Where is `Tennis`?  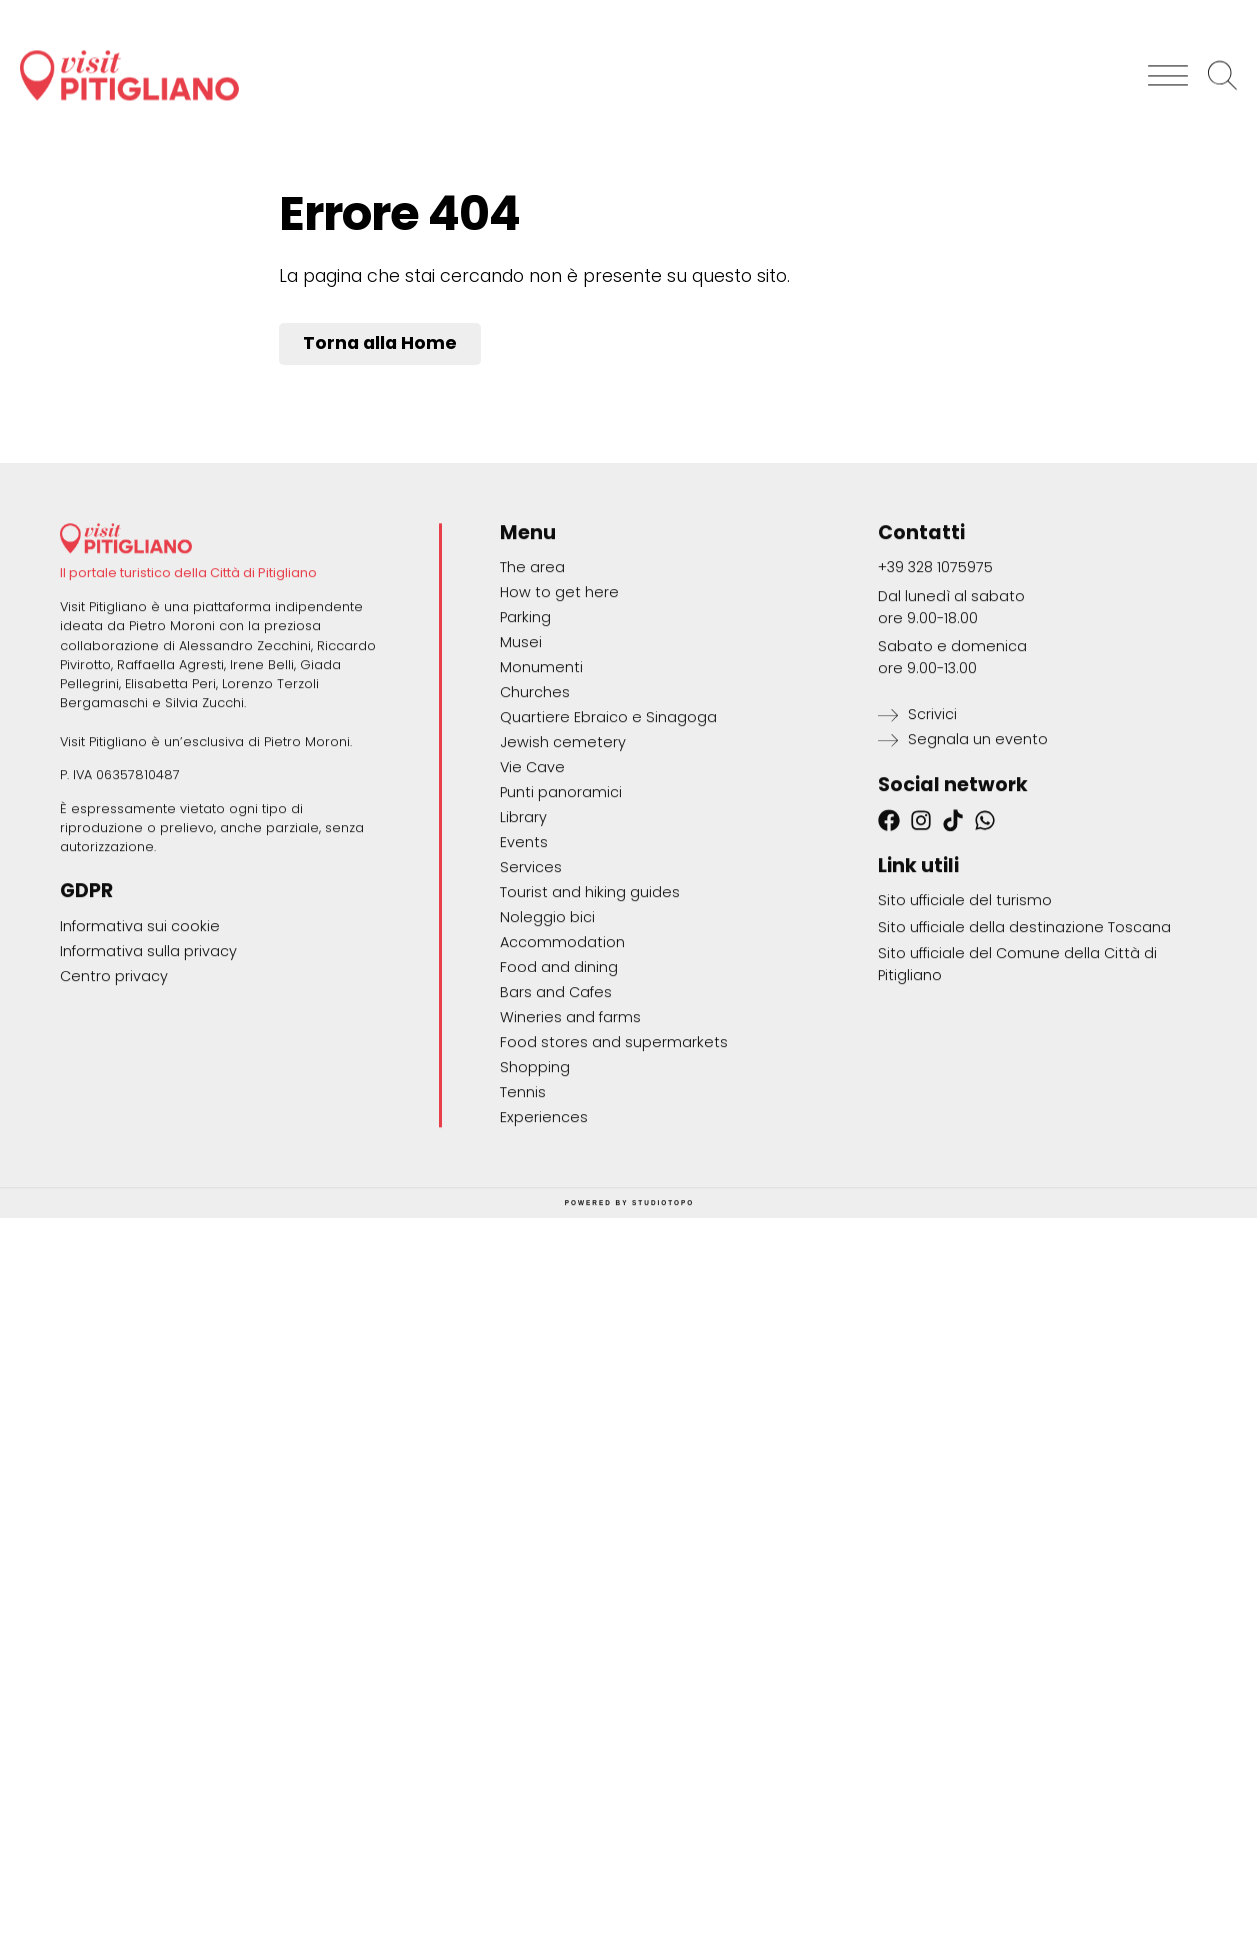
Tennis is located at coordinates (523, 1208).